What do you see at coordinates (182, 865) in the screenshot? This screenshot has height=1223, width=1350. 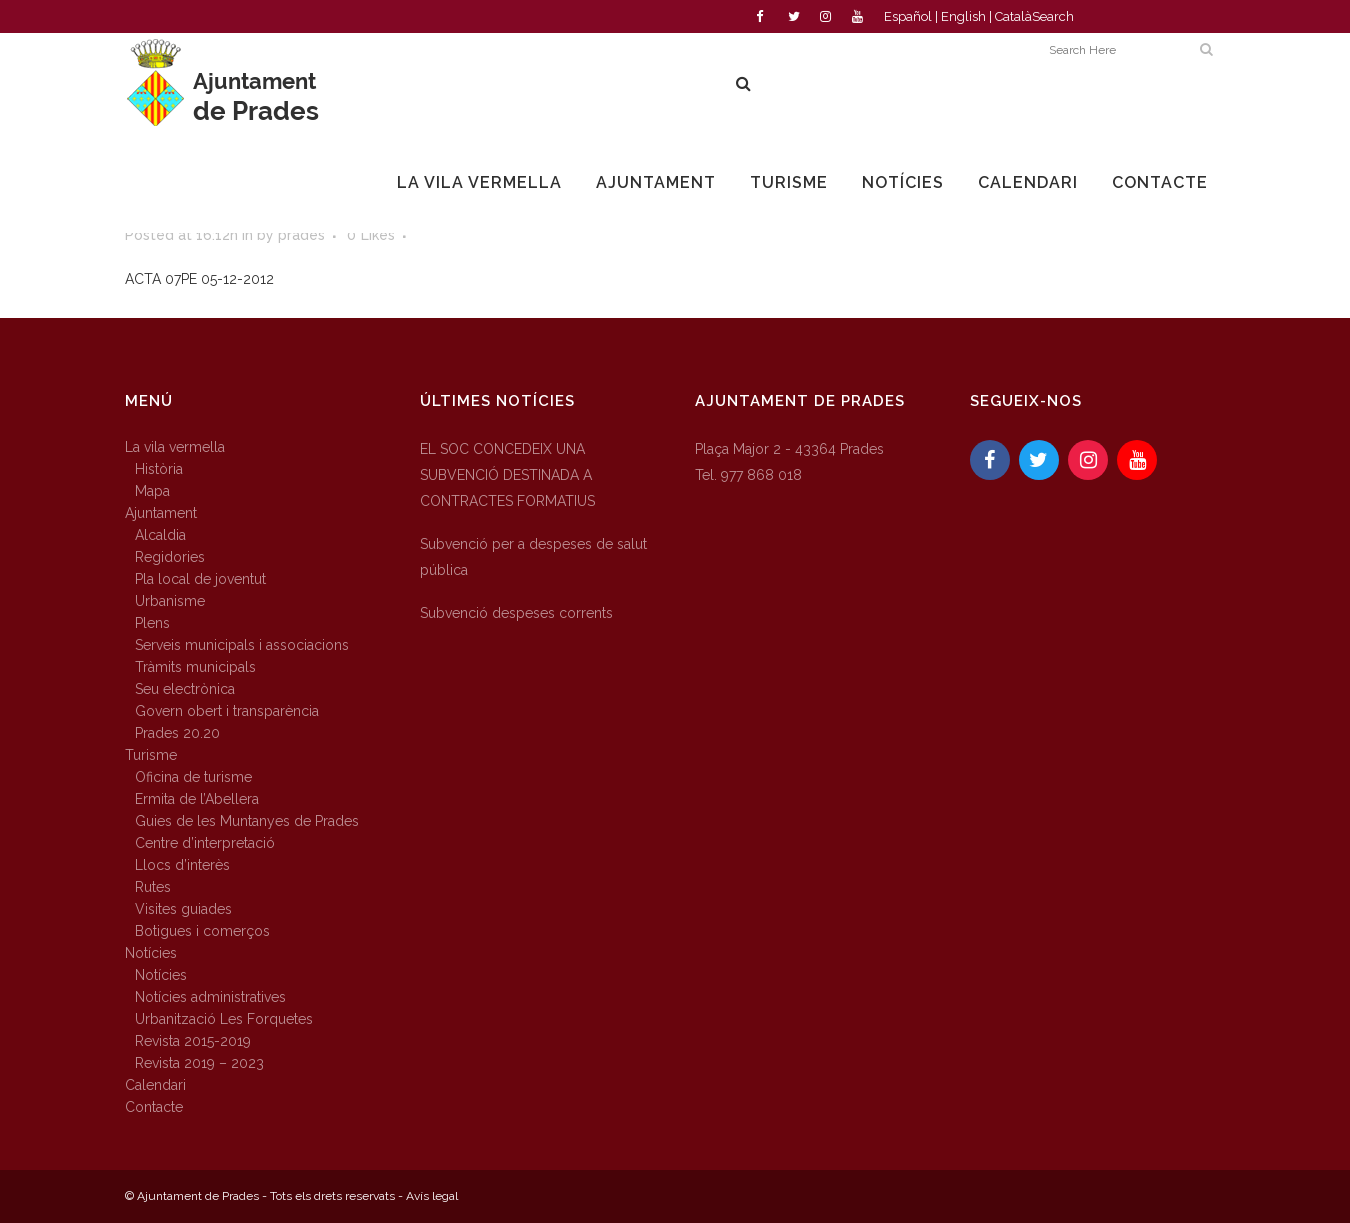 I see `Llocs d’interès` at bounding box center [182, 865].